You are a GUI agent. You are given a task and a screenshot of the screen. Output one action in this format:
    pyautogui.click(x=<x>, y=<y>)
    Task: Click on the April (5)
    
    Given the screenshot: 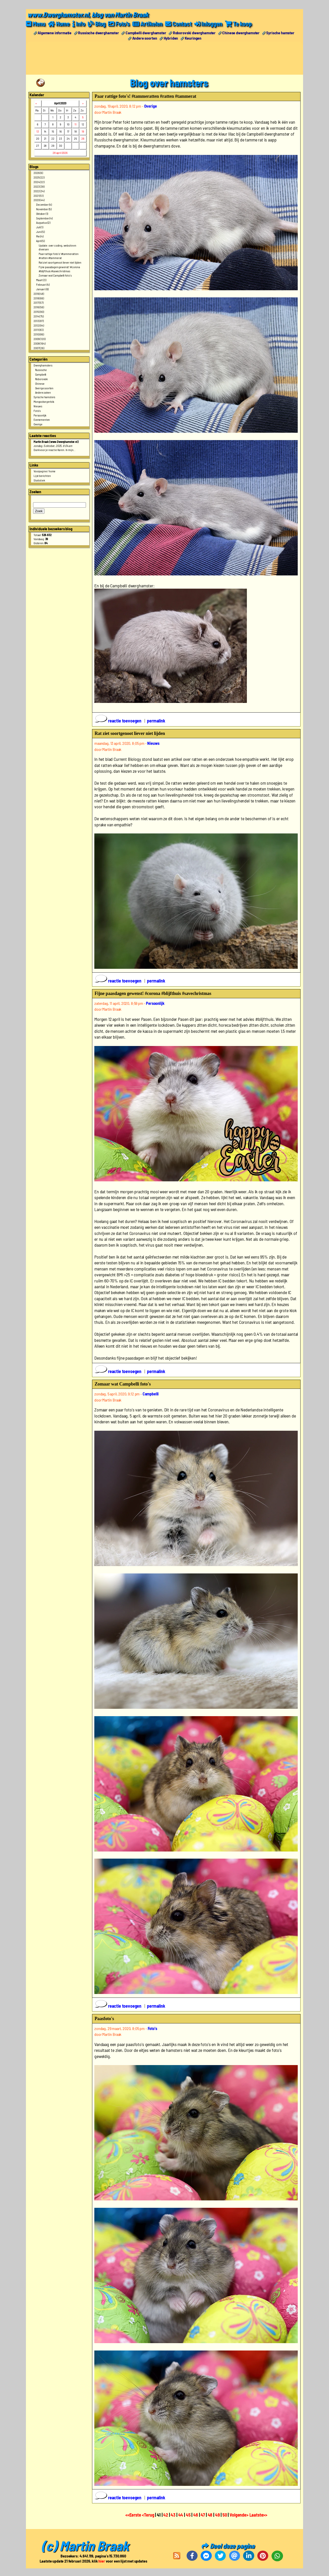 What is the action you would take?
    pyautogui.click(x=40, y=241)
    